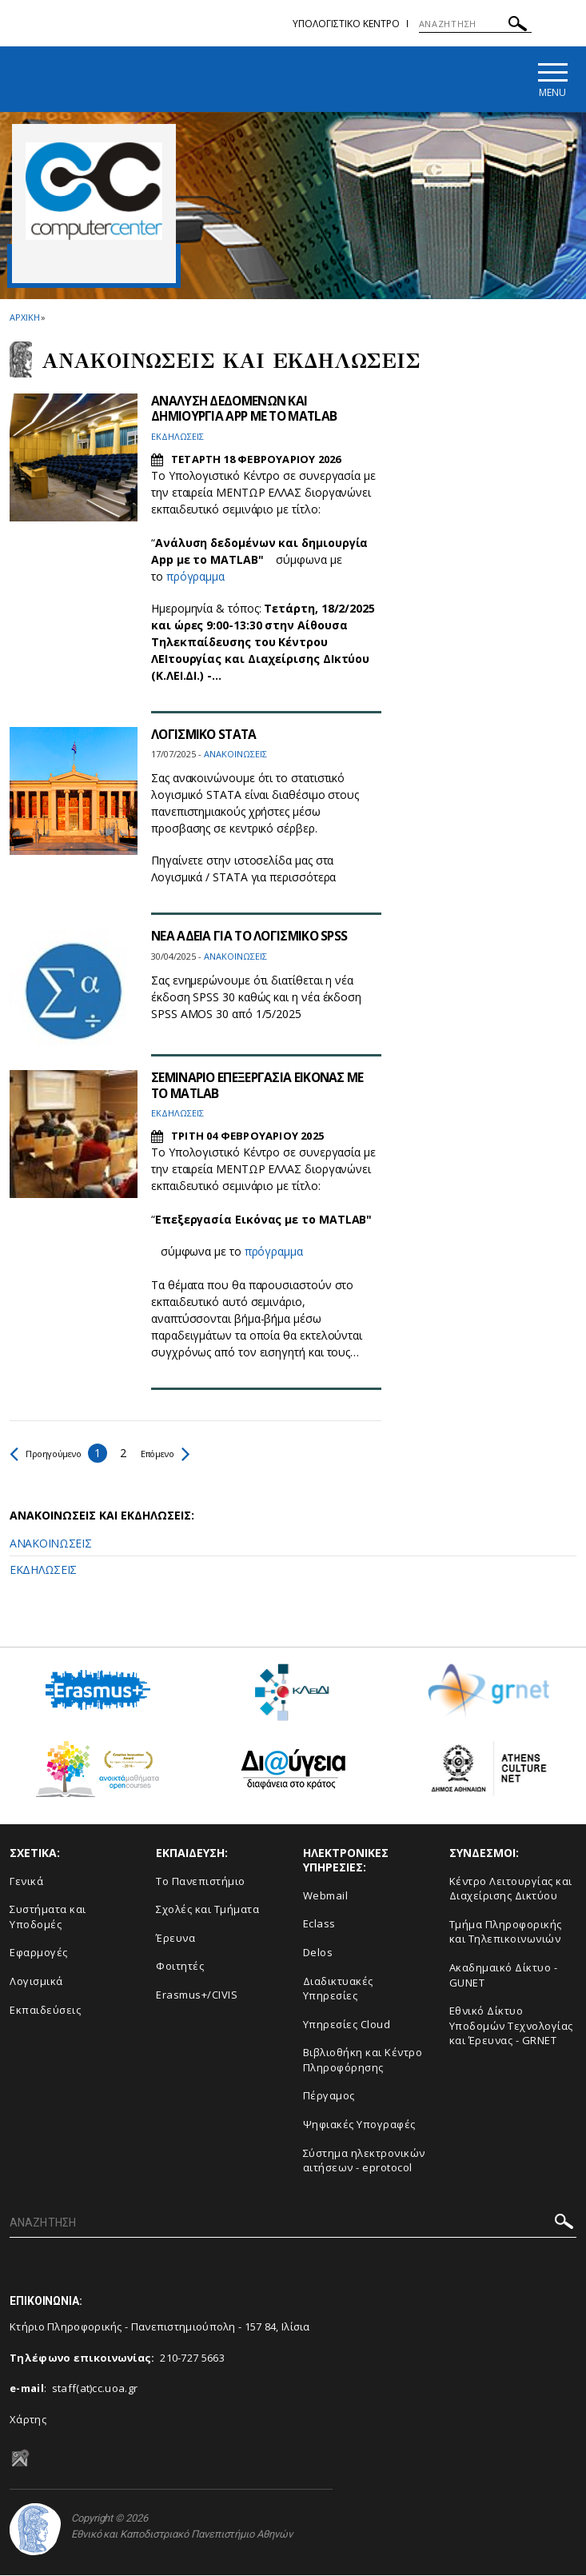 Image resolution: width=586 pixels, height=2576 pixels. What do you see at coordinates (48, 1918) in the screenshot?
I see `Συστήματα και Υποδομές` at bounding box center [48, 1918].